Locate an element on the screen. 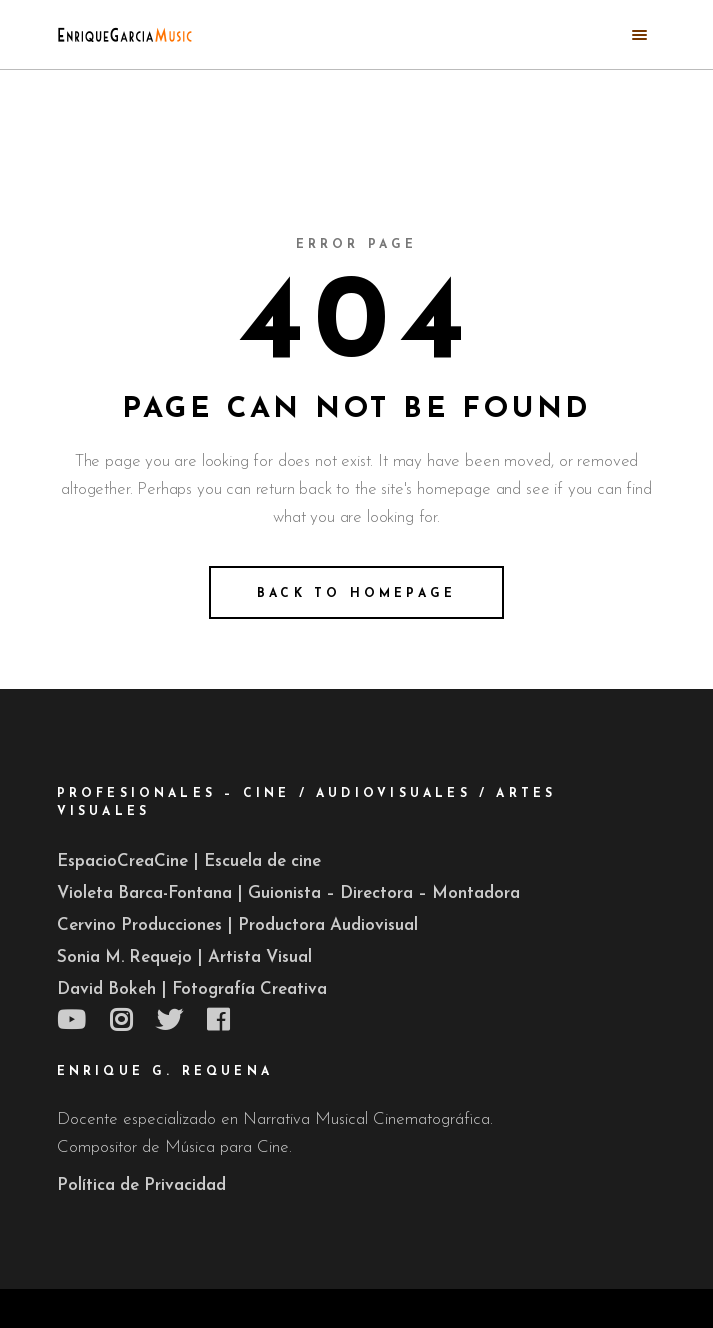  EspacioCreaCine | Escuela de cine is located at coordinates (189, 861).